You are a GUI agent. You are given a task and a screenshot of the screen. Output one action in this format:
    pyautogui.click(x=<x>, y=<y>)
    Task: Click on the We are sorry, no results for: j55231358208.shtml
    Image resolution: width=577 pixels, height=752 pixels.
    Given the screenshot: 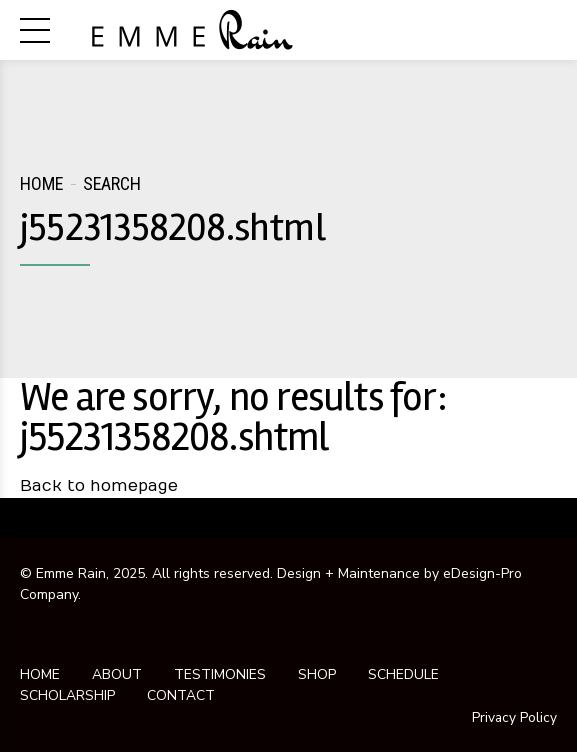 What is the action you would take?
    pyautogui.click(x=233, y=417)
    